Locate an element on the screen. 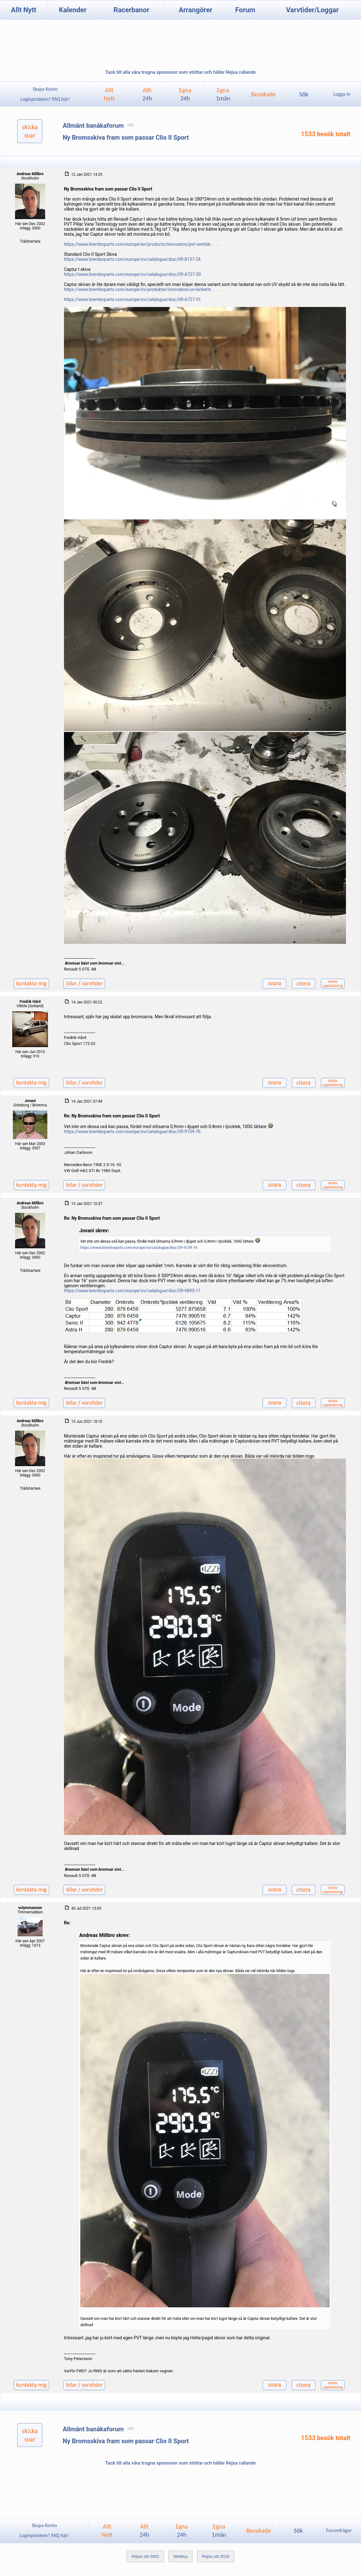 The height and width of the screenshot is (2576, 361). Egna is located at coordinates (185, 94).